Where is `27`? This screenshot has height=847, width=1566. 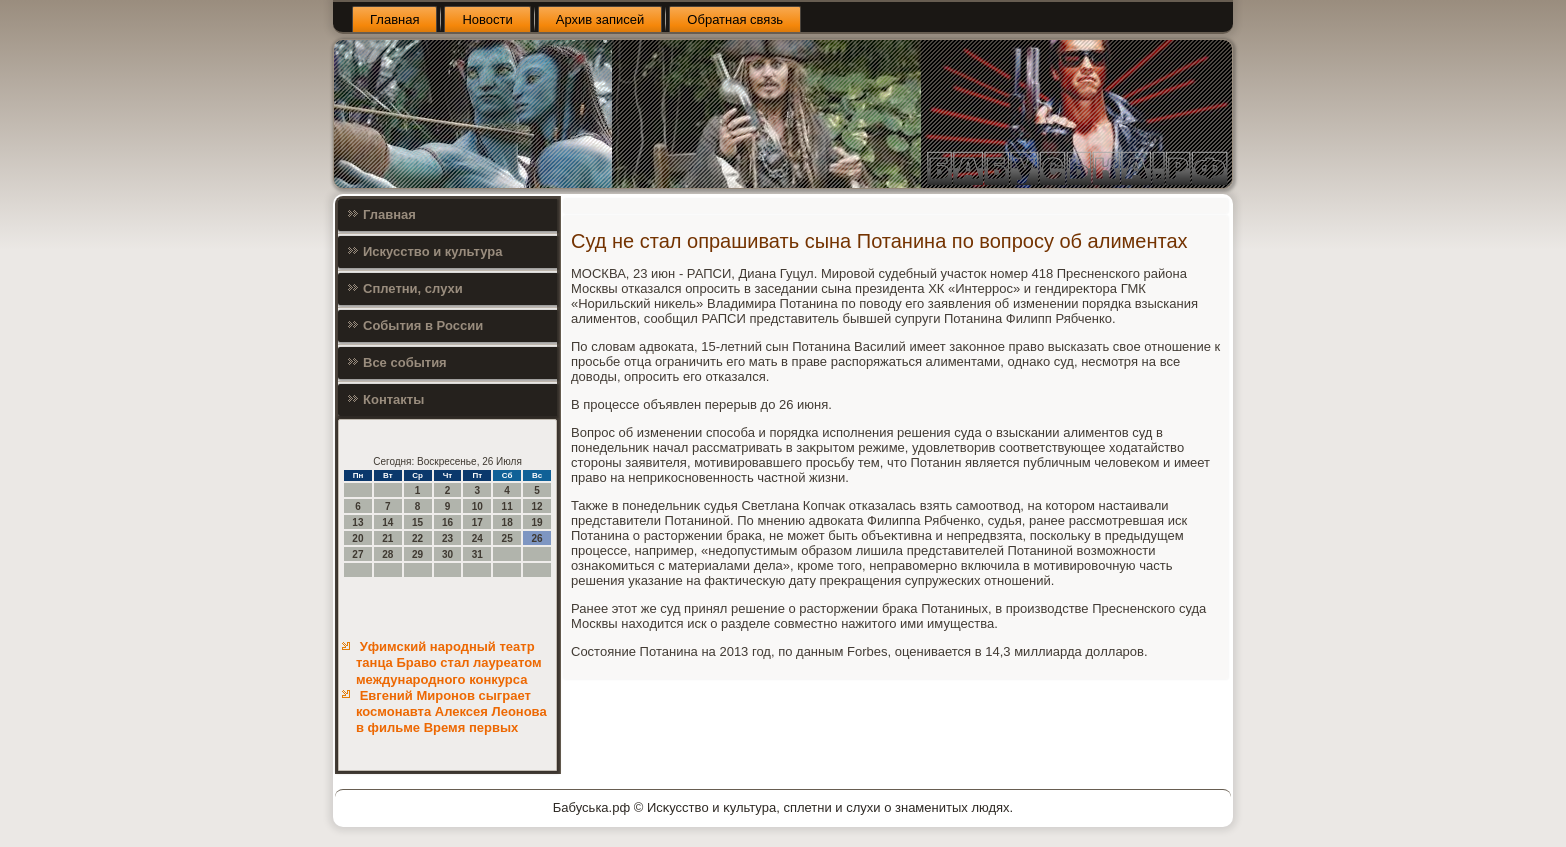 27 is located at coordinates (357, 554).